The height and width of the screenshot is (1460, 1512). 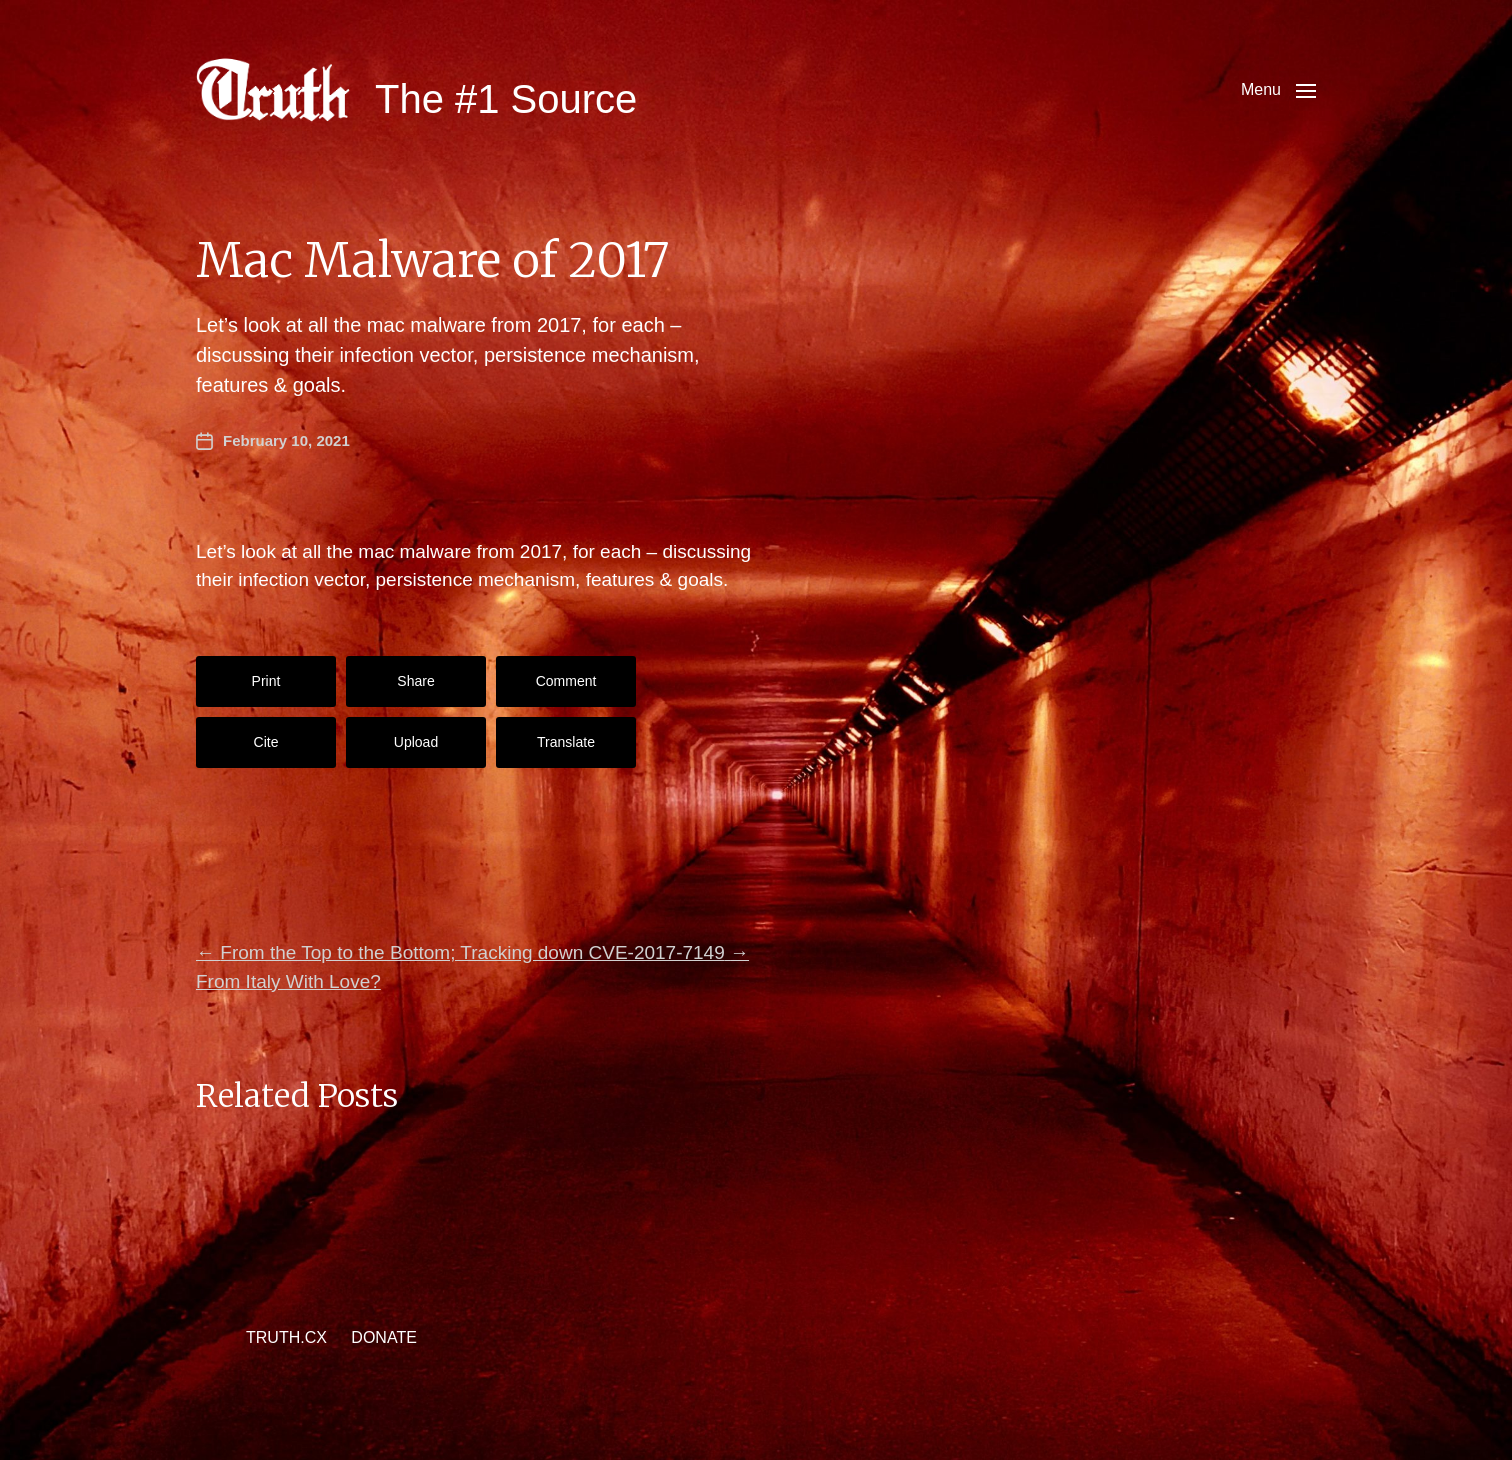 What do you see at coordinates (286, 1337) in the screenshot?
I see `TRUTH.CX` at bounding box center [286, 1337].